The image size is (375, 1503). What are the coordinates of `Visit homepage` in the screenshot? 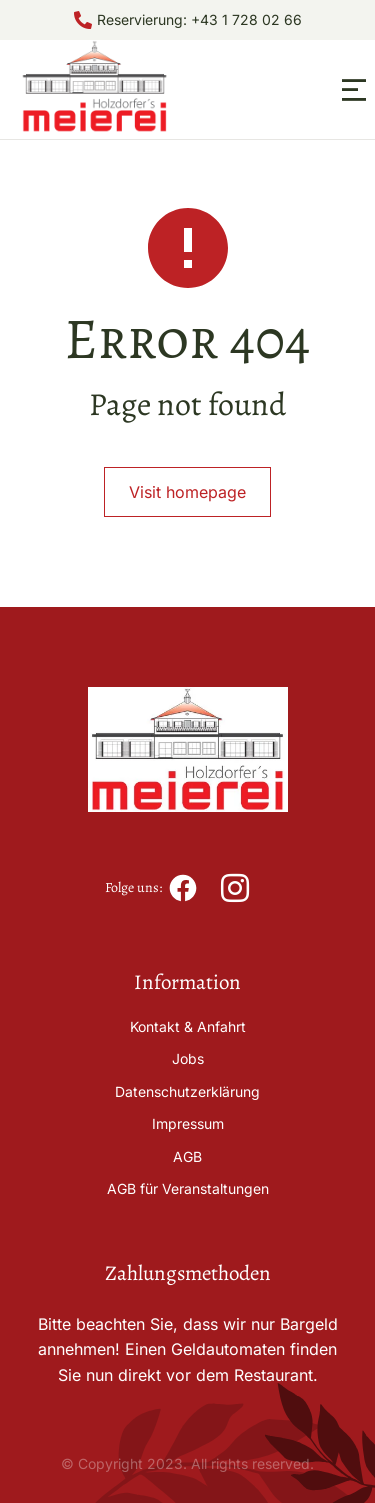 It's located at (187, 492).